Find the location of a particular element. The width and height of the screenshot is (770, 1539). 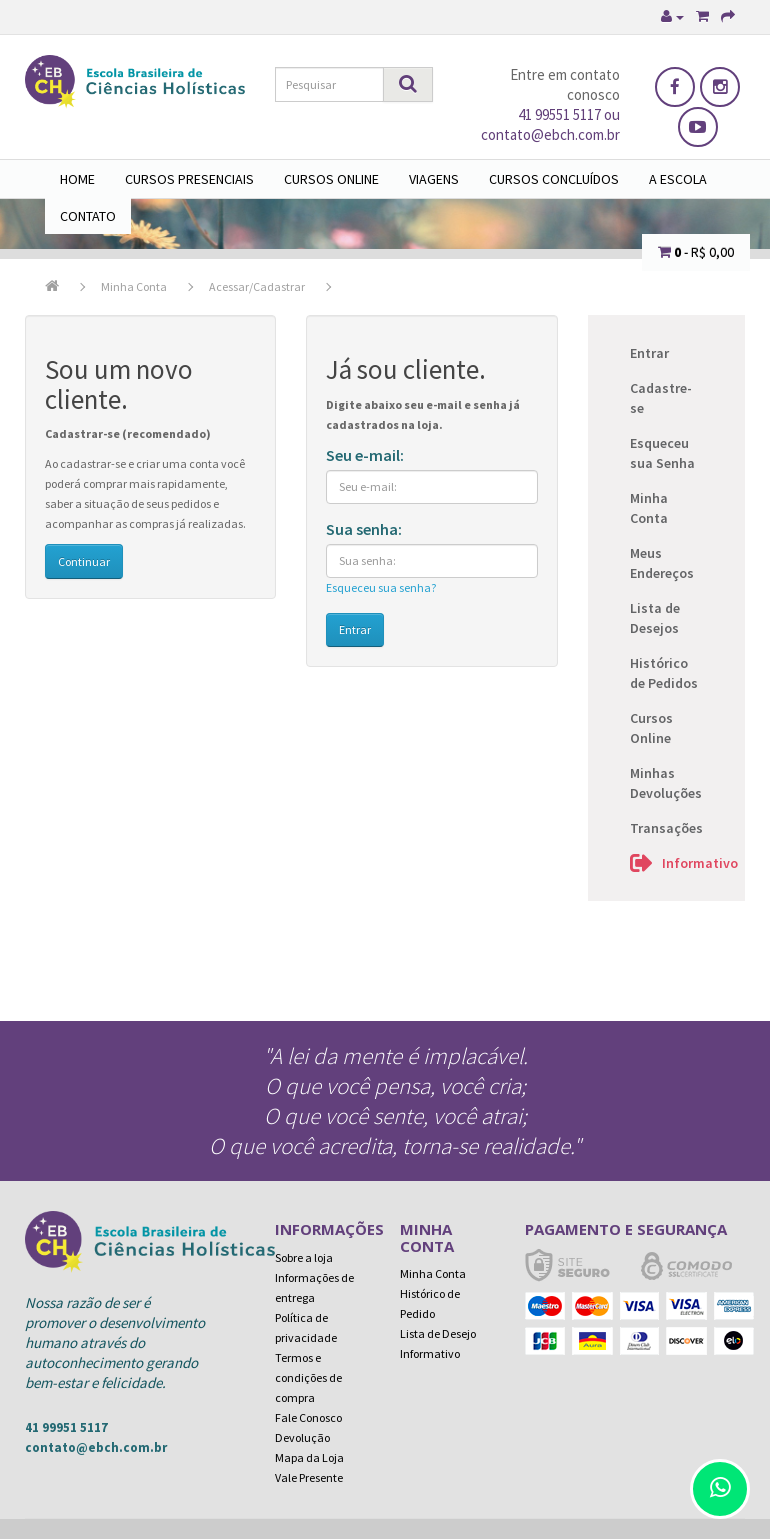

contato@ebch.com.br is located at coordinates (96, 1447).